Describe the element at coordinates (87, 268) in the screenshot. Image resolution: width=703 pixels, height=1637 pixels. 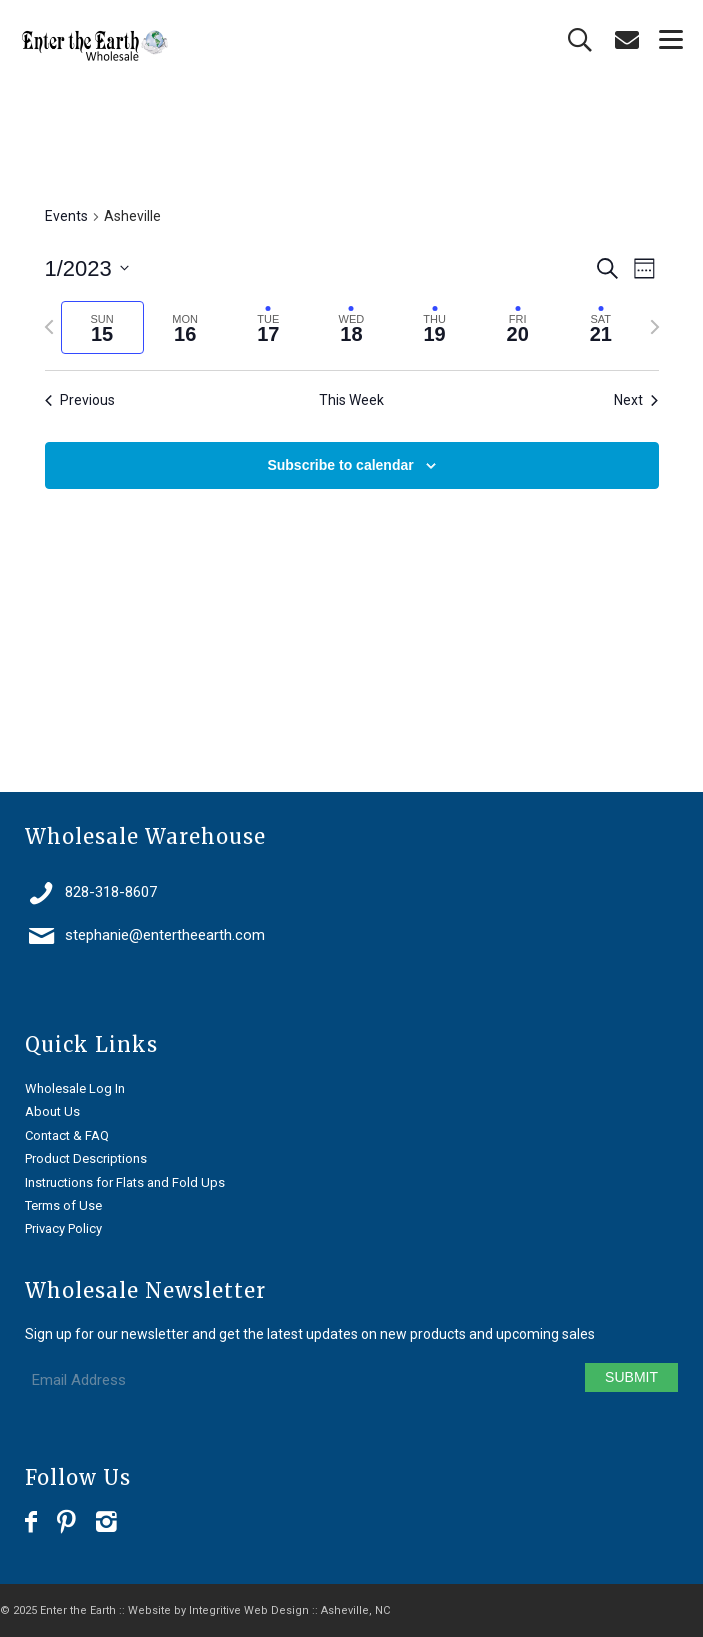
I see `[Click to toggle datepicker]` at that location.